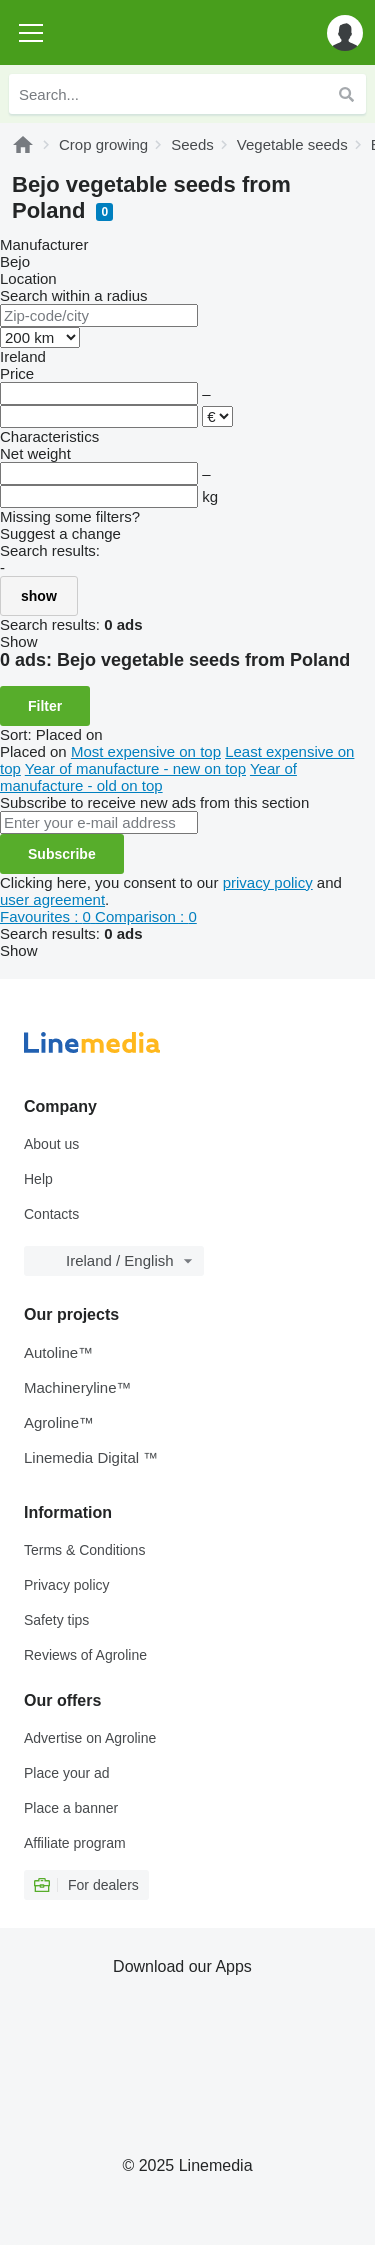  Describe the element at coordinates (84, 1550) in the screenshot. I see `Terms & Conditions` at that location.